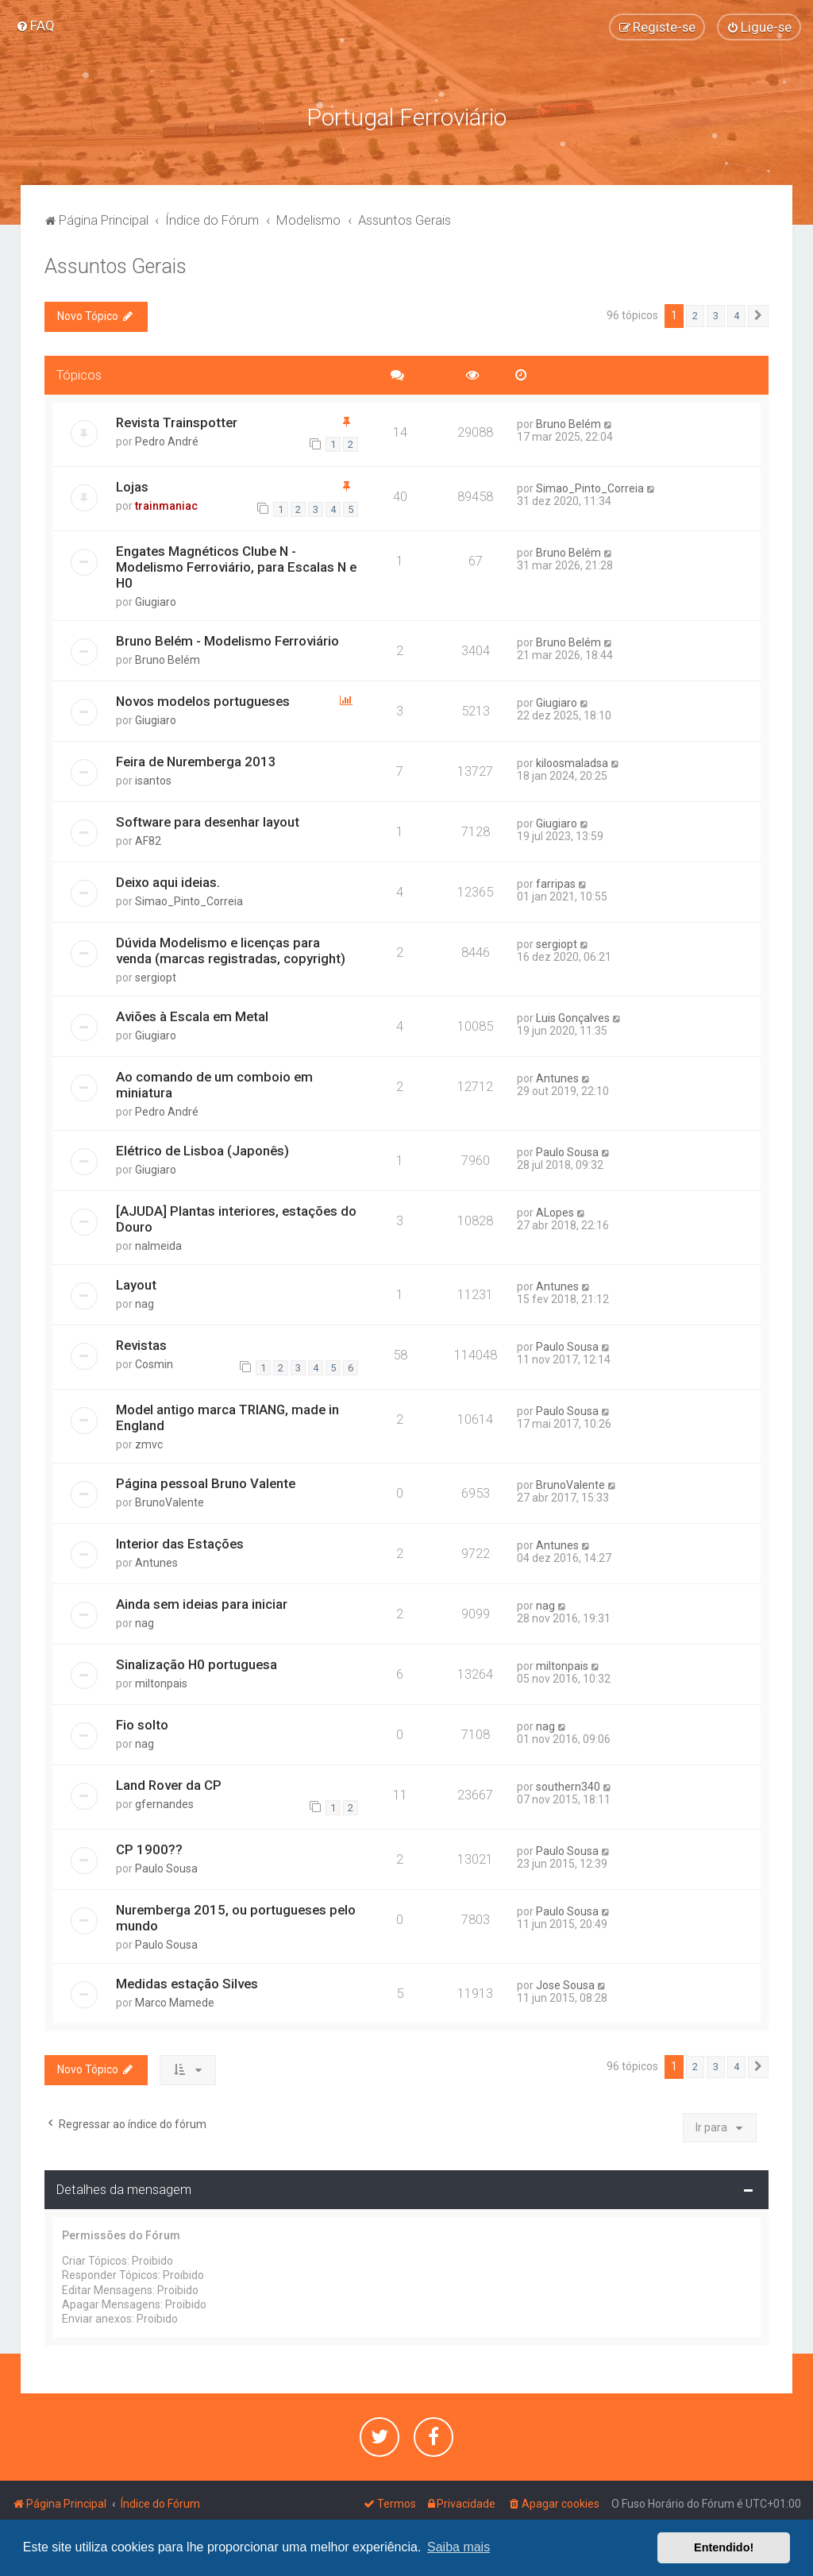 Image resolution: width=813 pixels, height=2576 pixels. Describe the element at coordinates (155, 602) in the screenshot. I see `Giugiaro` at that location.